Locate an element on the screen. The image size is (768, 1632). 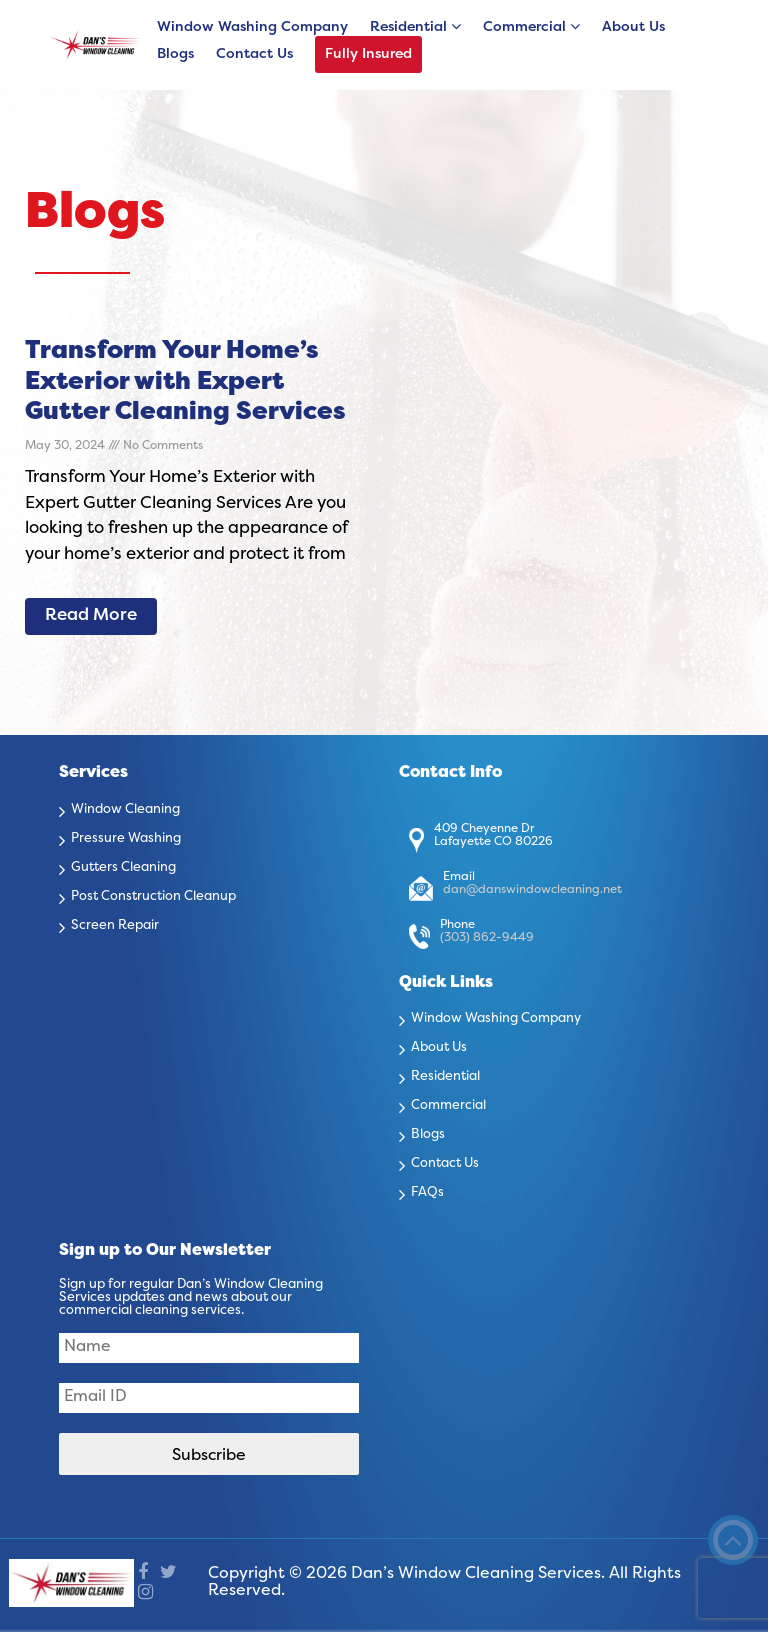
Fully Insured is located at coordinates (368, 54).